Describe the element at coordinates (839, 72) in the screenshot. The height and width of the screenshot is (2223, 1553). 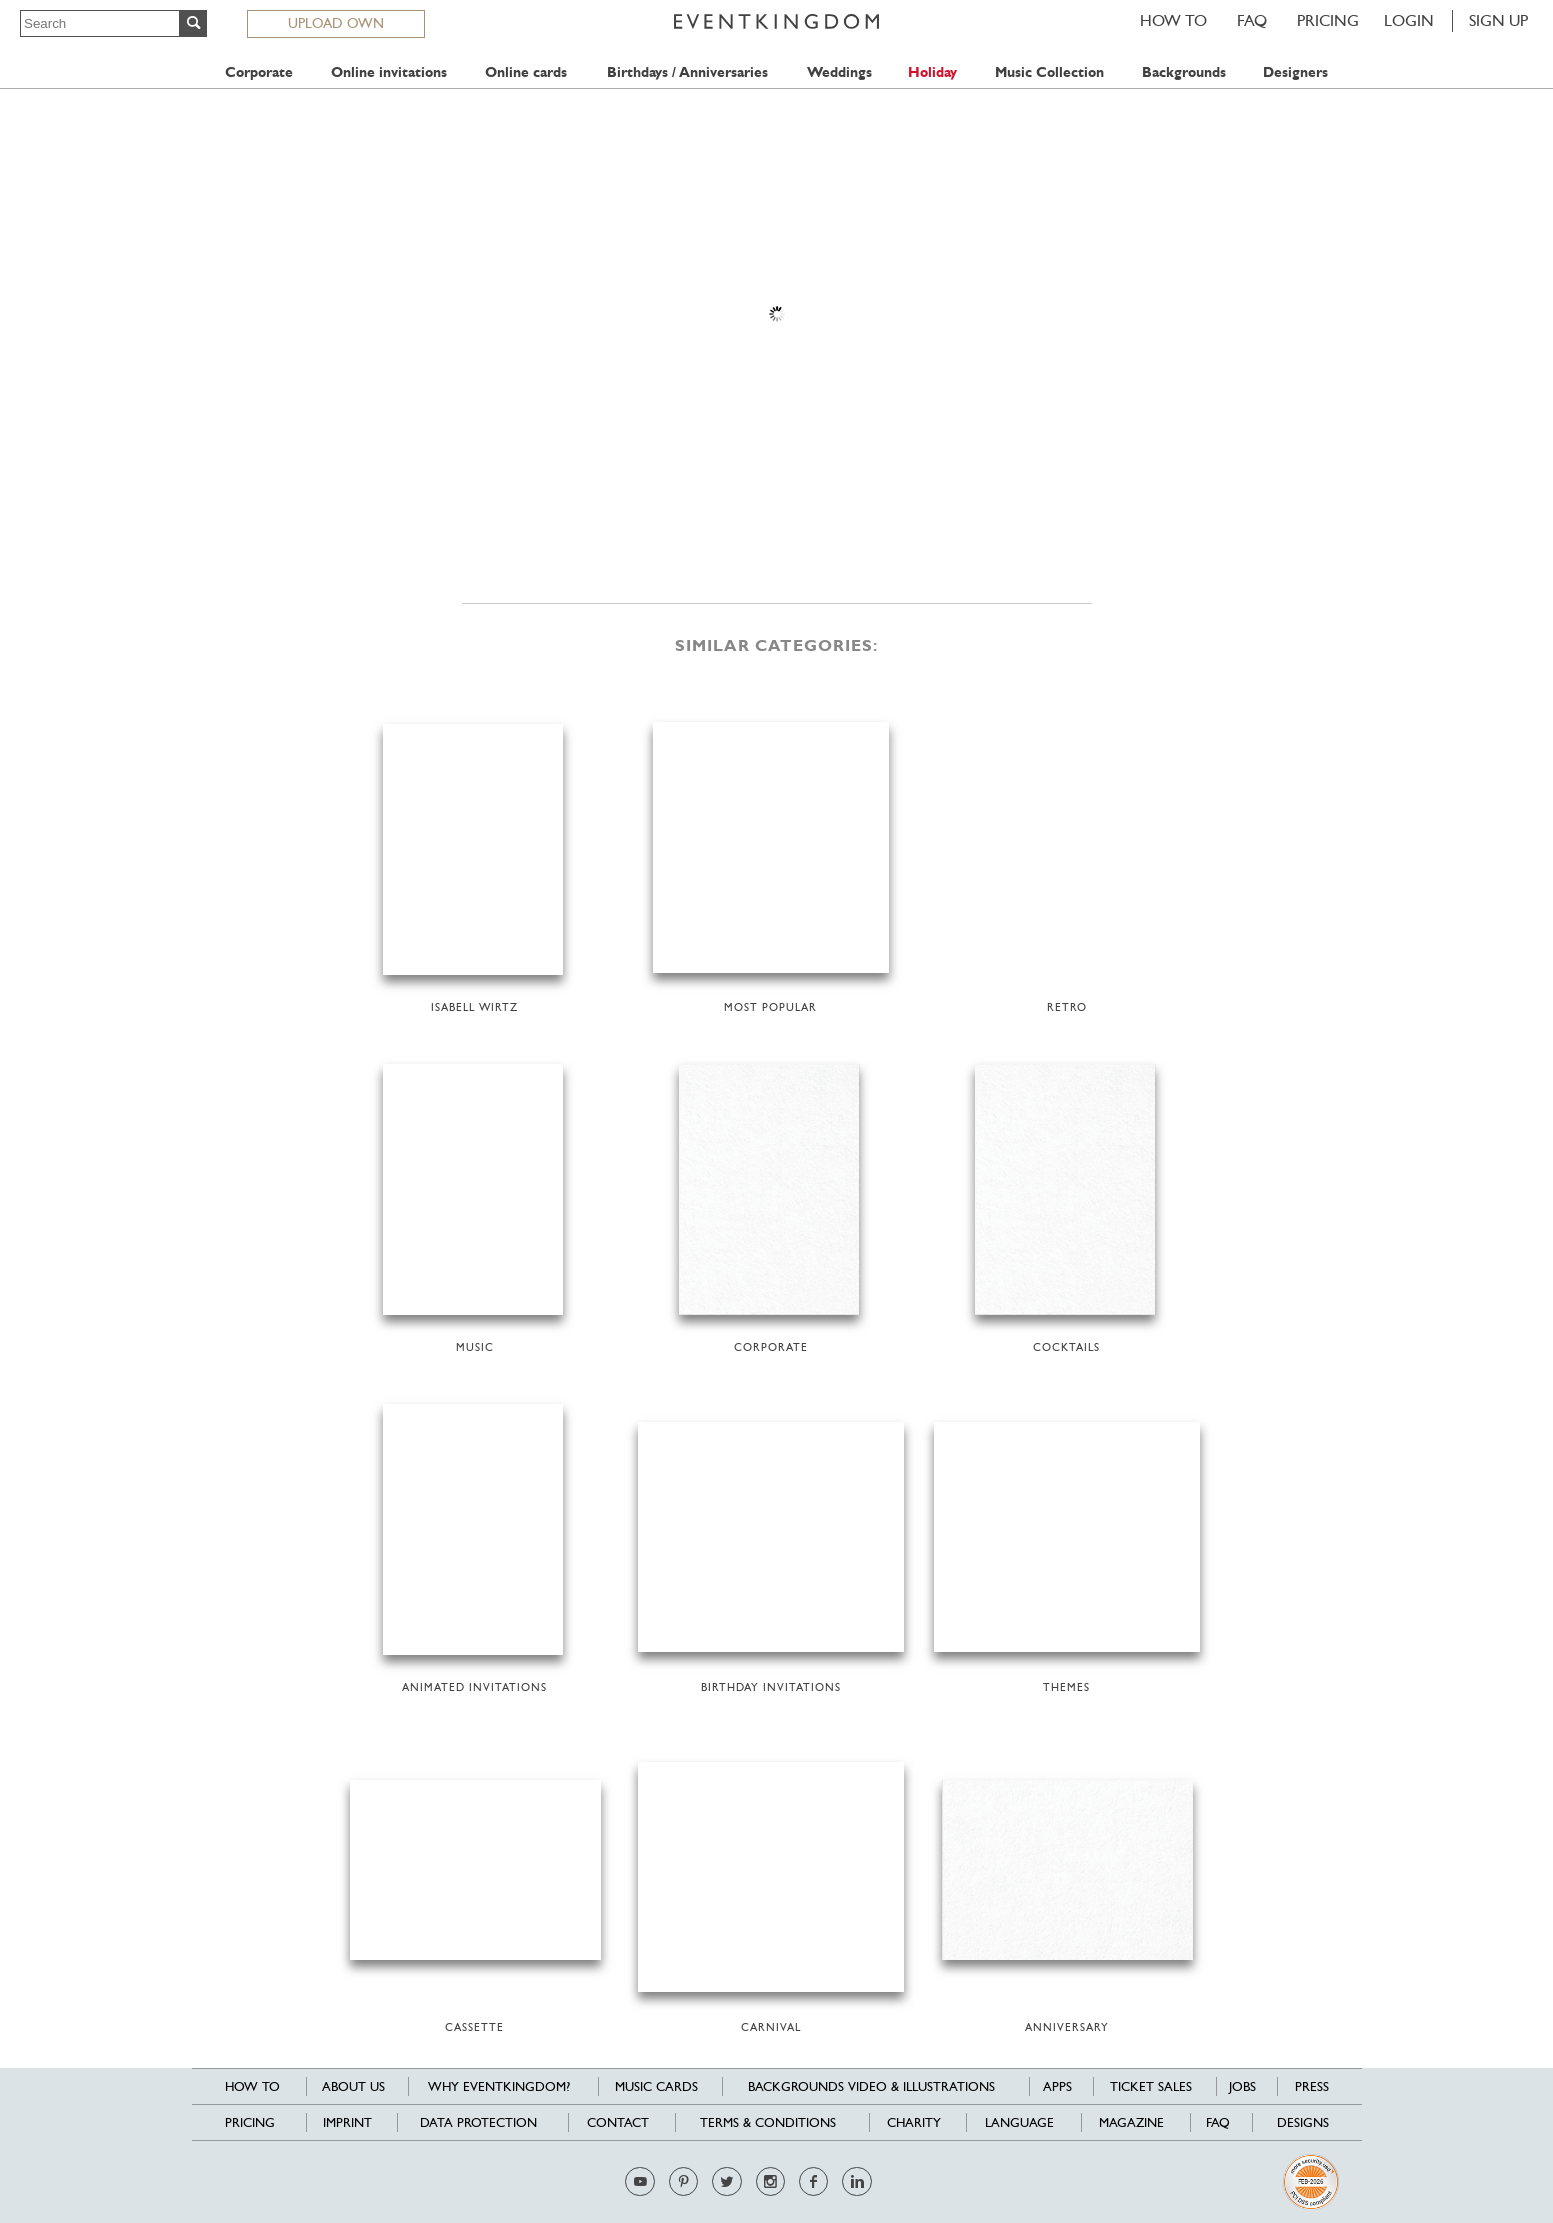
I see `Weddings` at that location.